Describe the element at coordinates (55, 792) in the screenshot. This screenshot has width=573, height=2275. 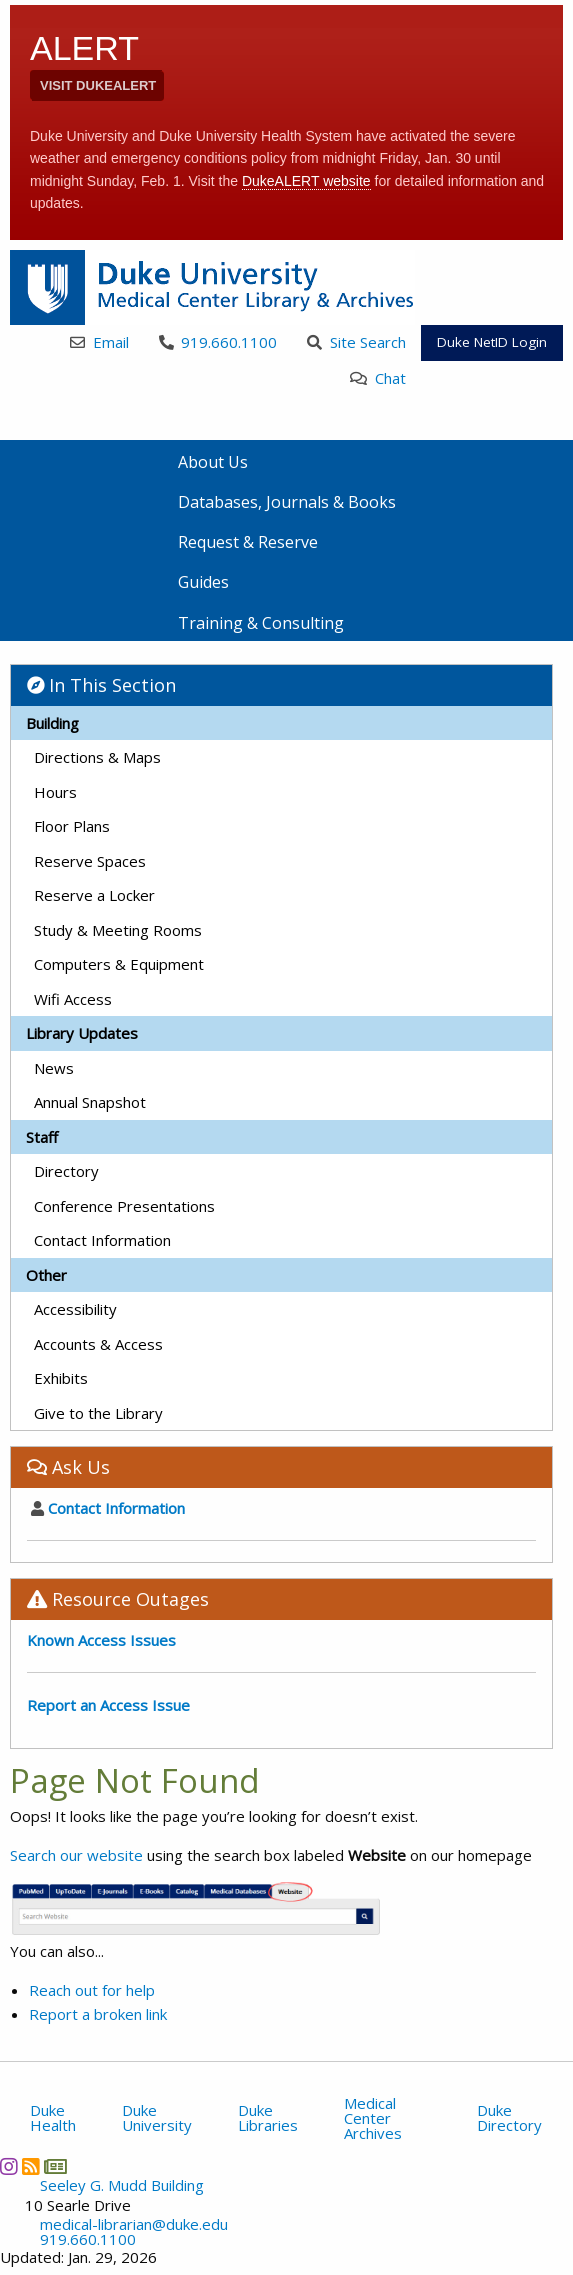
I see `Hours` at that location.